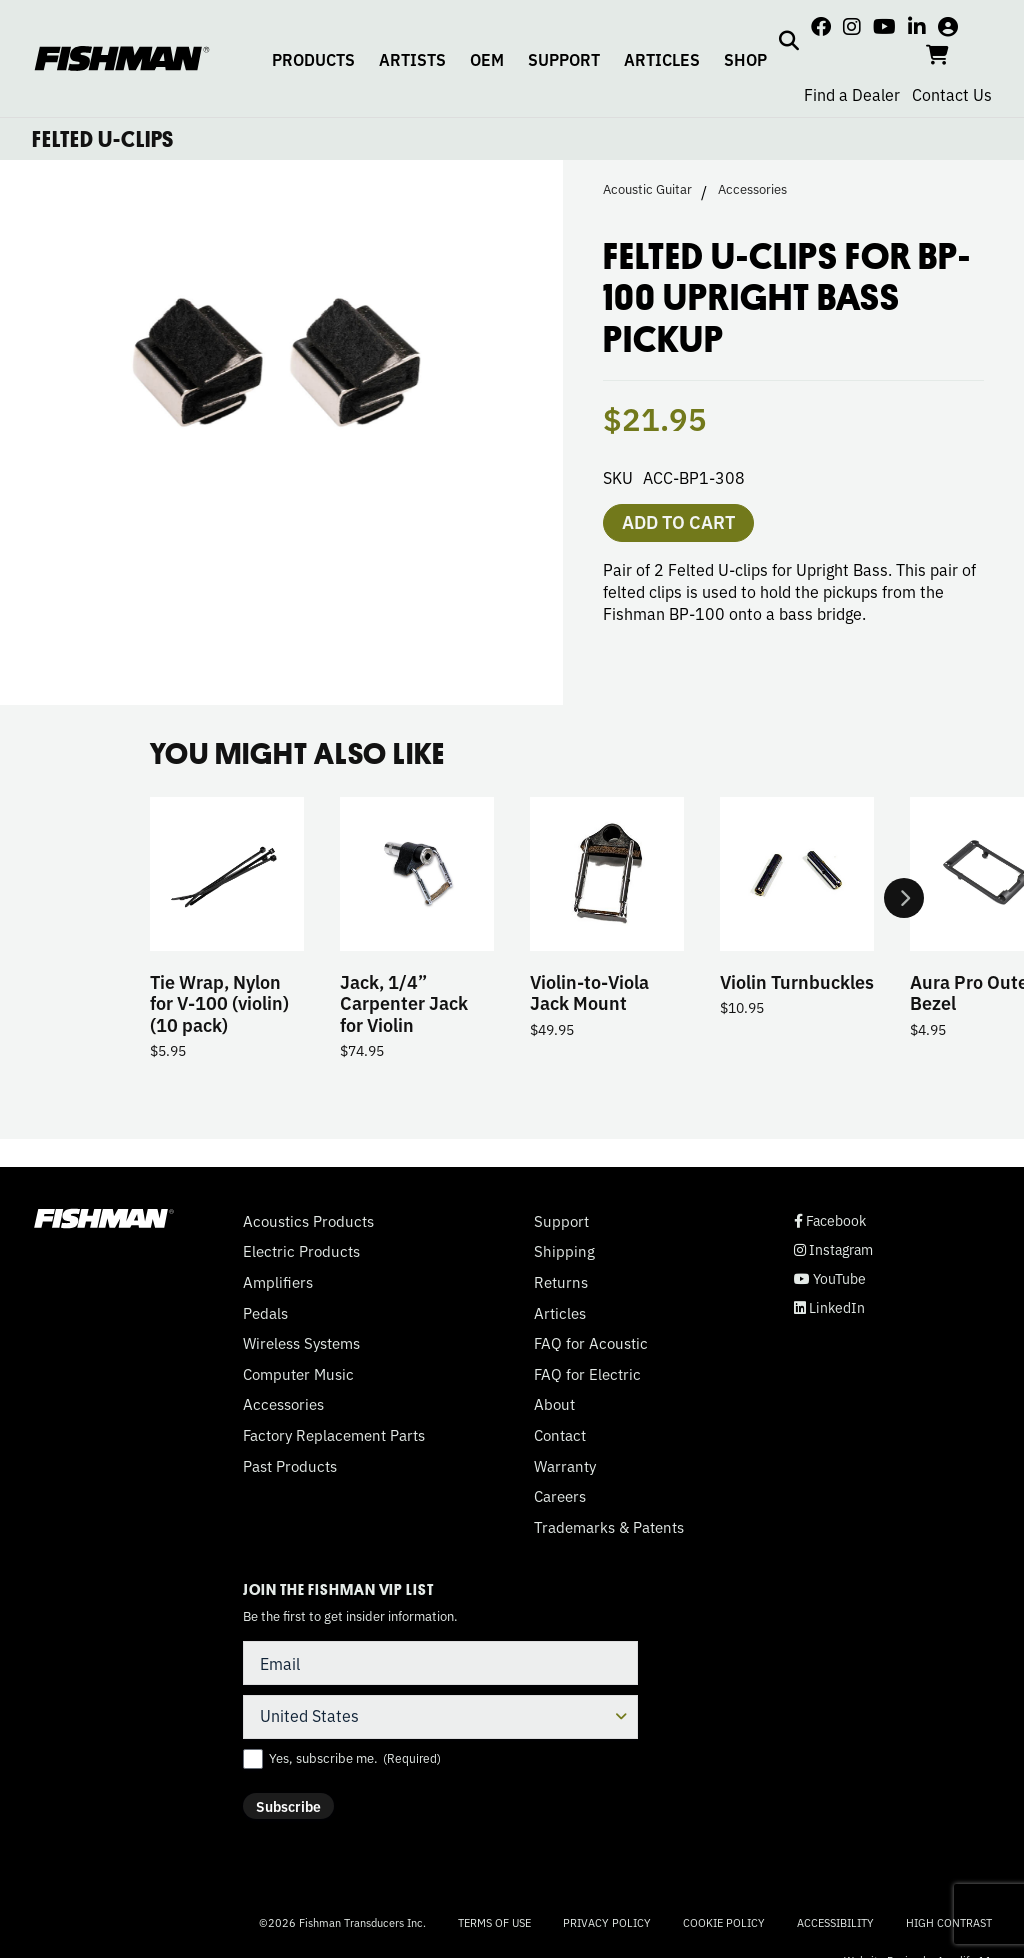  I want to click on Acoustics Products, so click(308, 1221).